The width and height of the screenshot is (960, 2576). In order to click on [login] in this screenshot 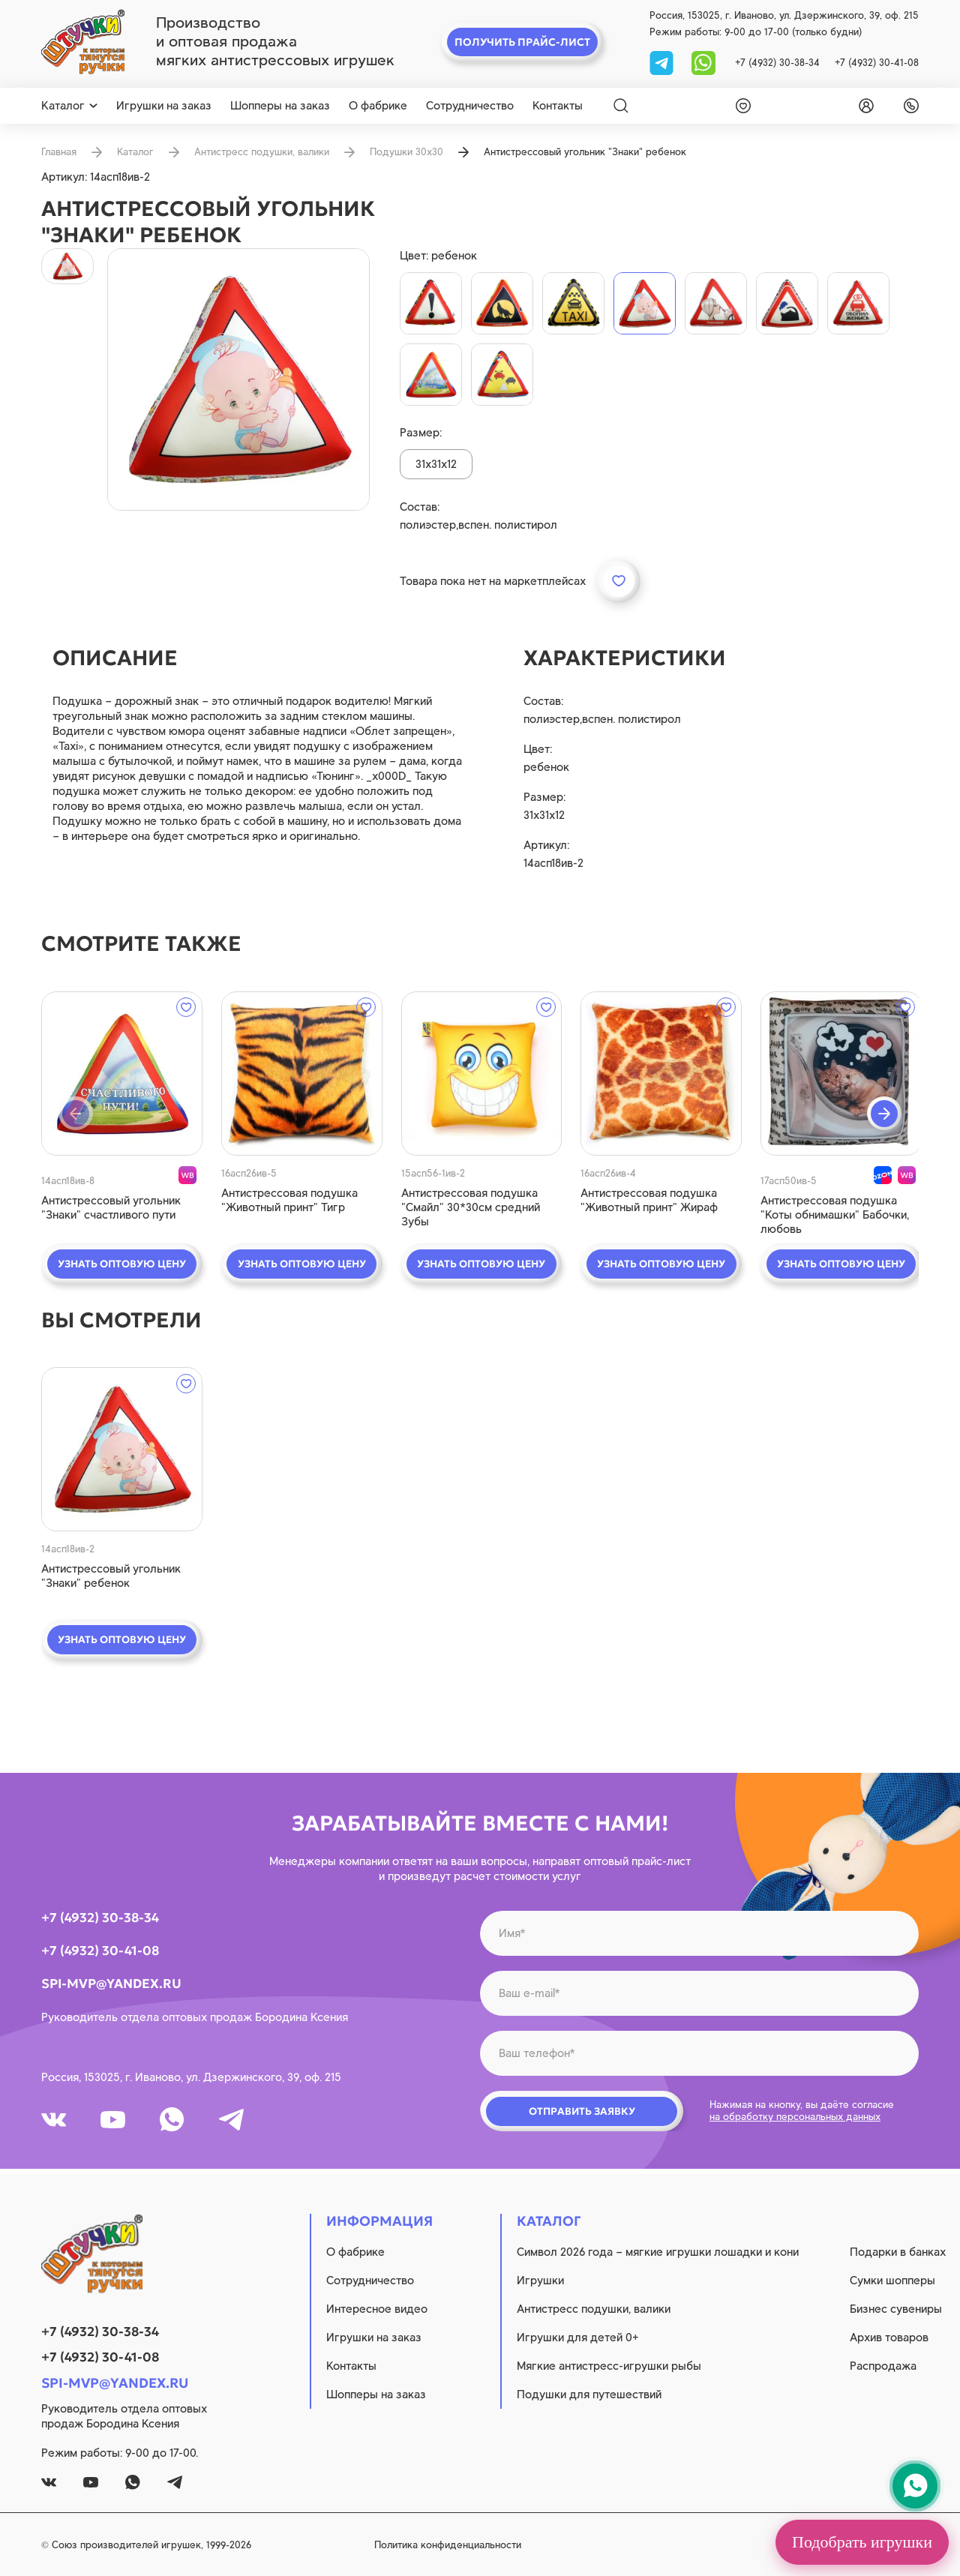, I will do `click(863, 105)`.